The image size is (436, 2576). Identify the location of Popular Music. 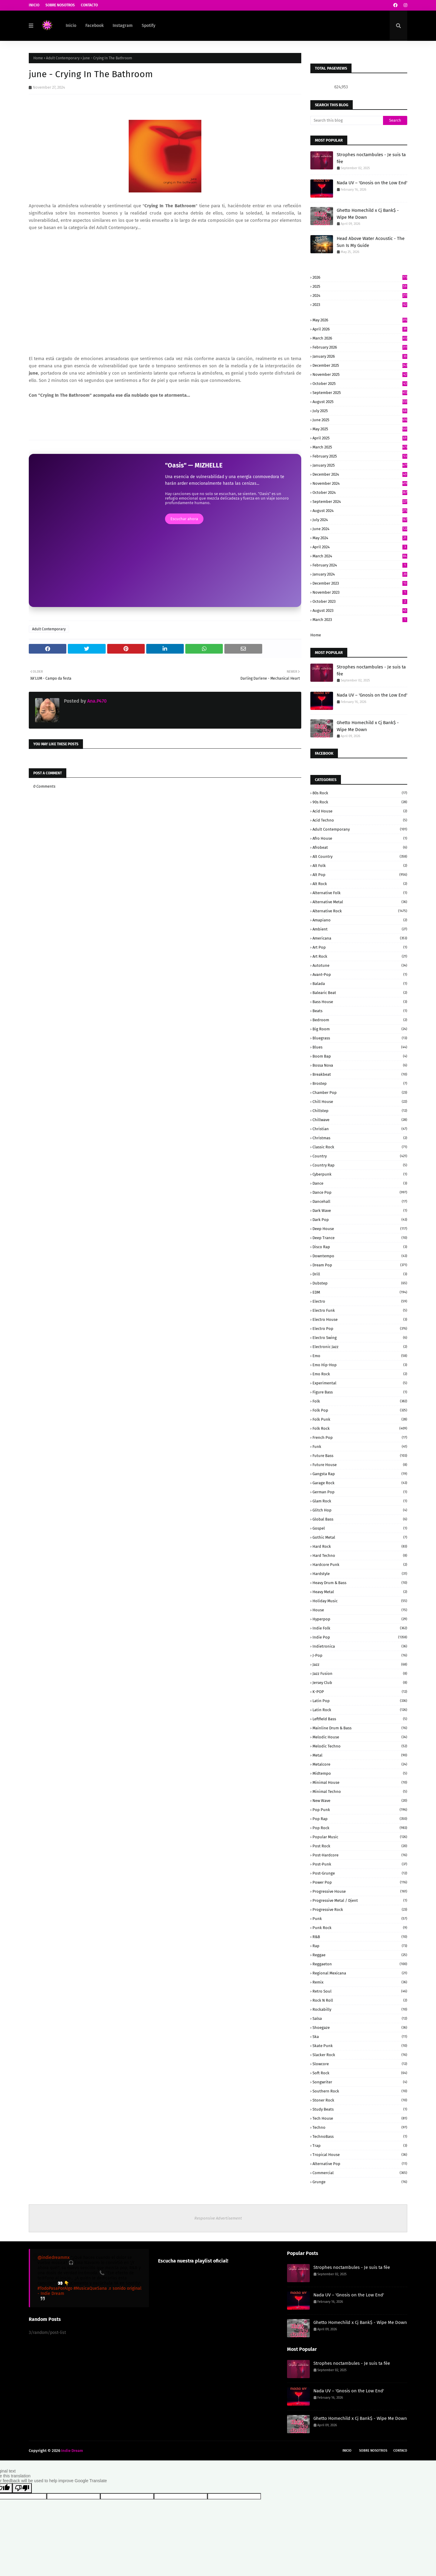
(359, 1837).